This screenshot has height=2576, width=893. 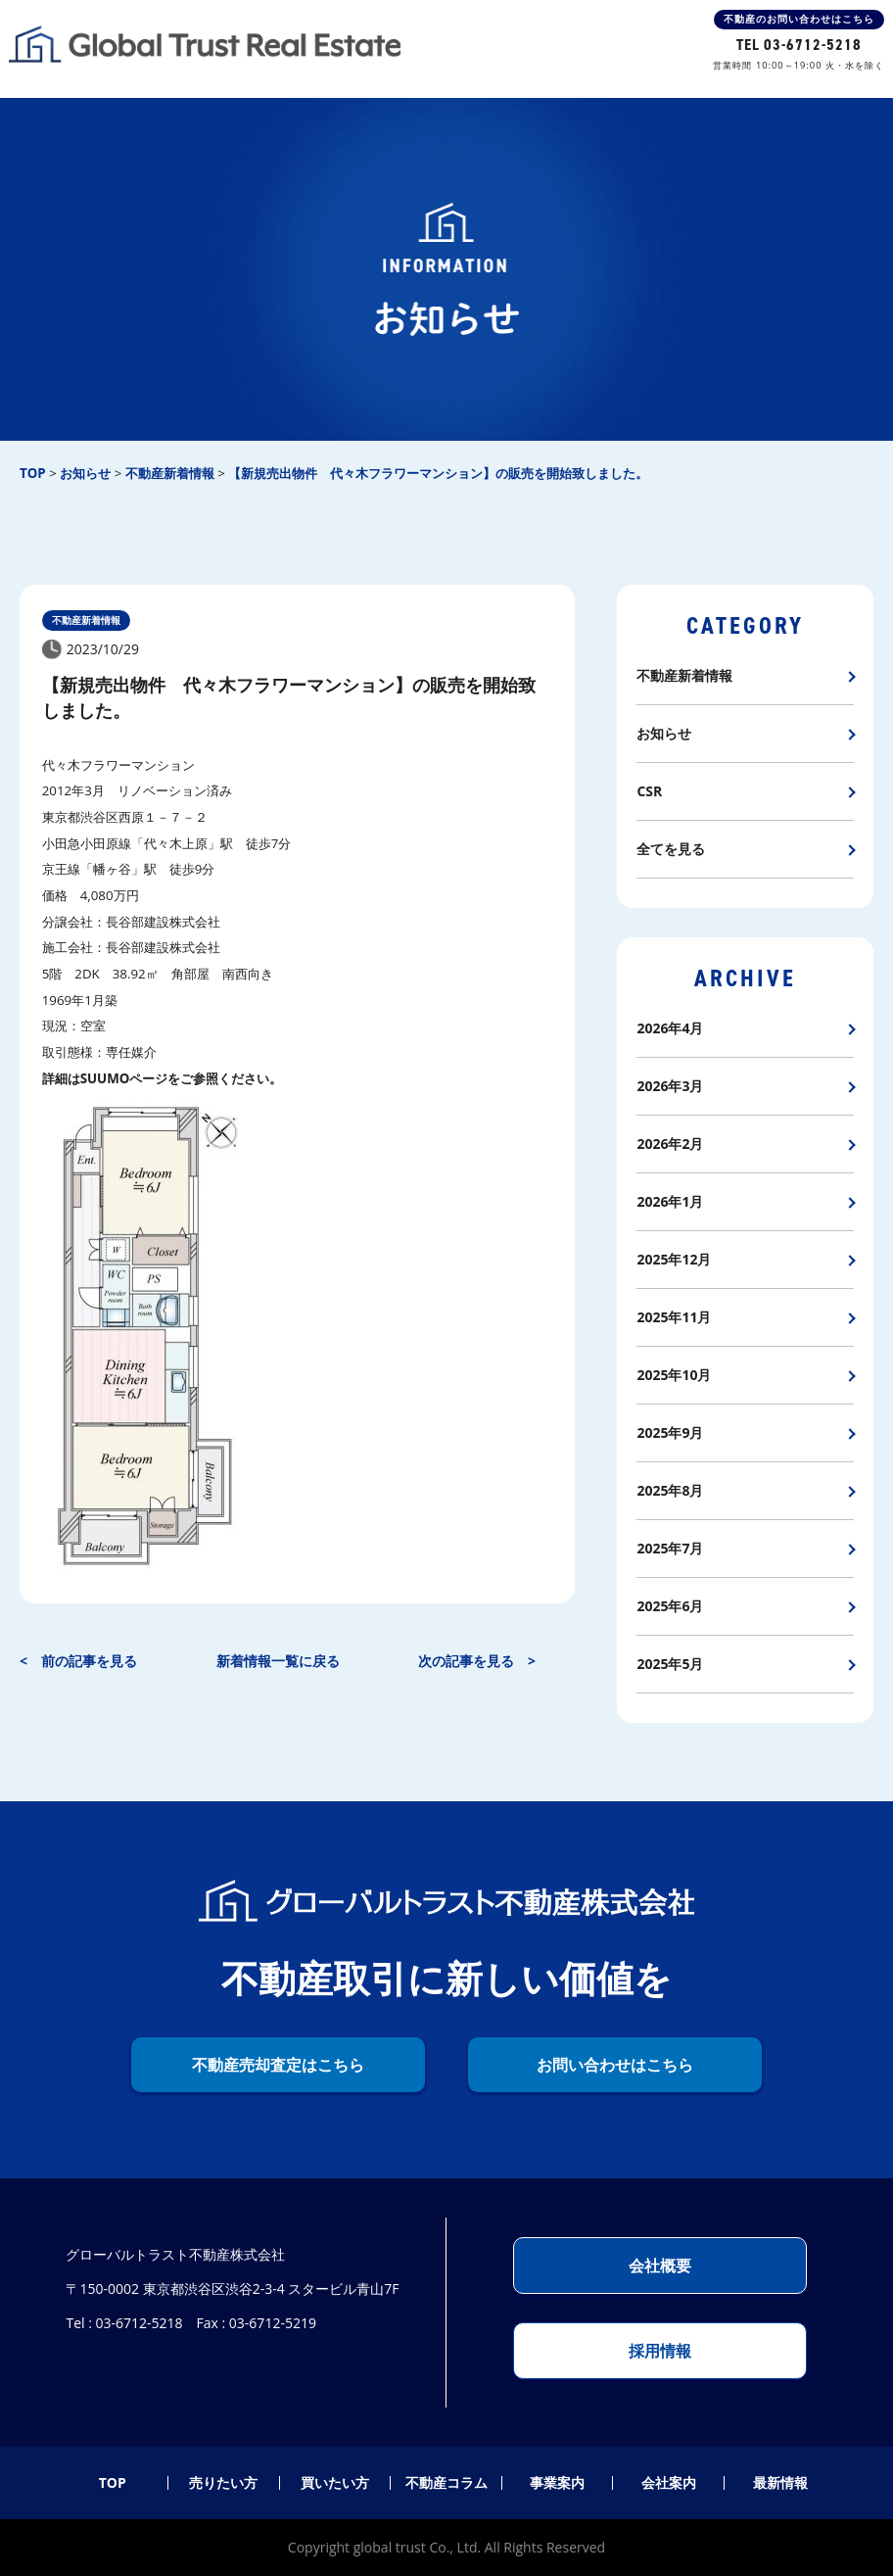 I want to click on 買いたい方, so click(x=335, y=2483).